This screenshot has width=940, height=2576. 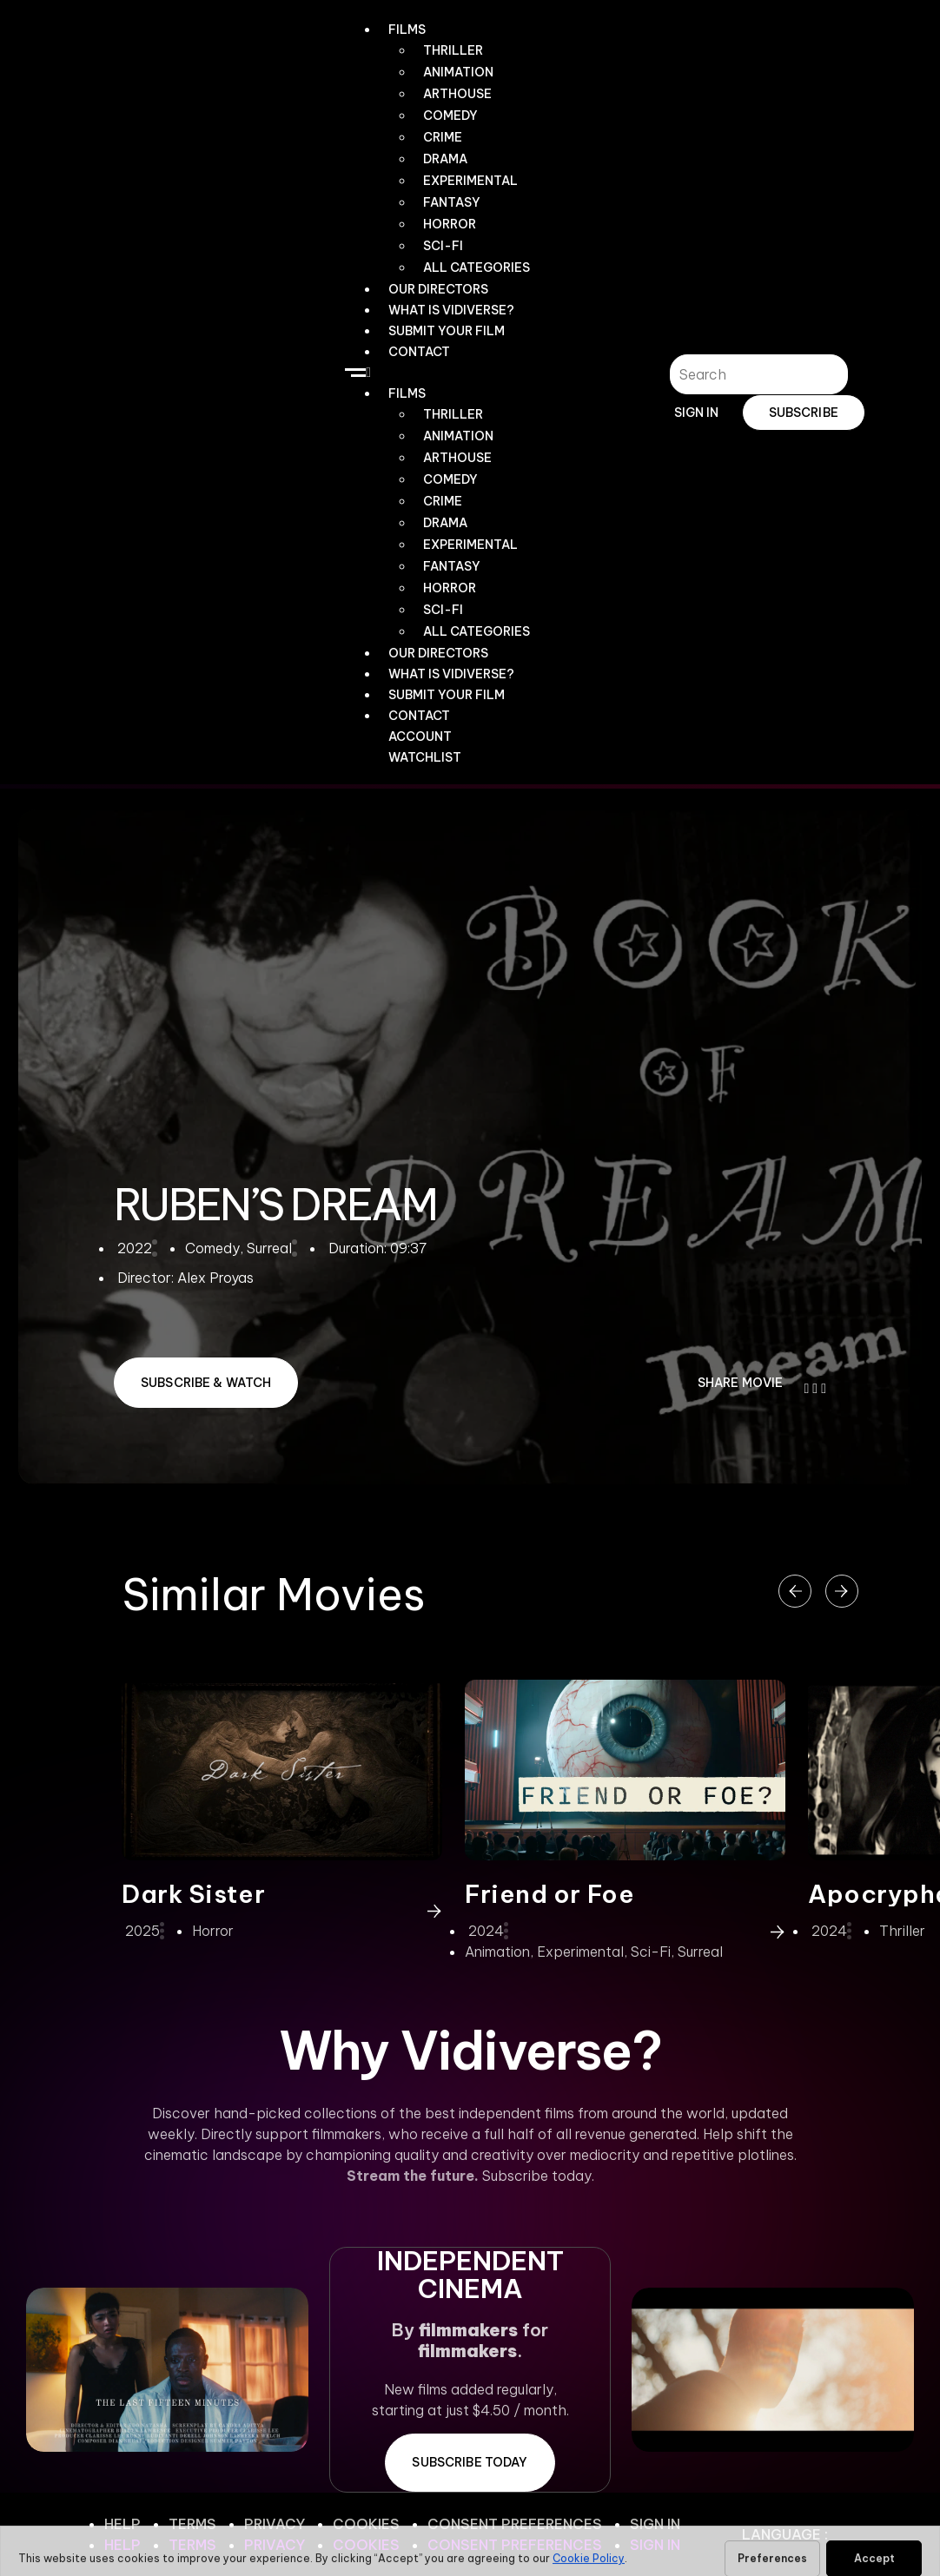 I want to click on Alex Proyas, so click(x=215, y=1277).